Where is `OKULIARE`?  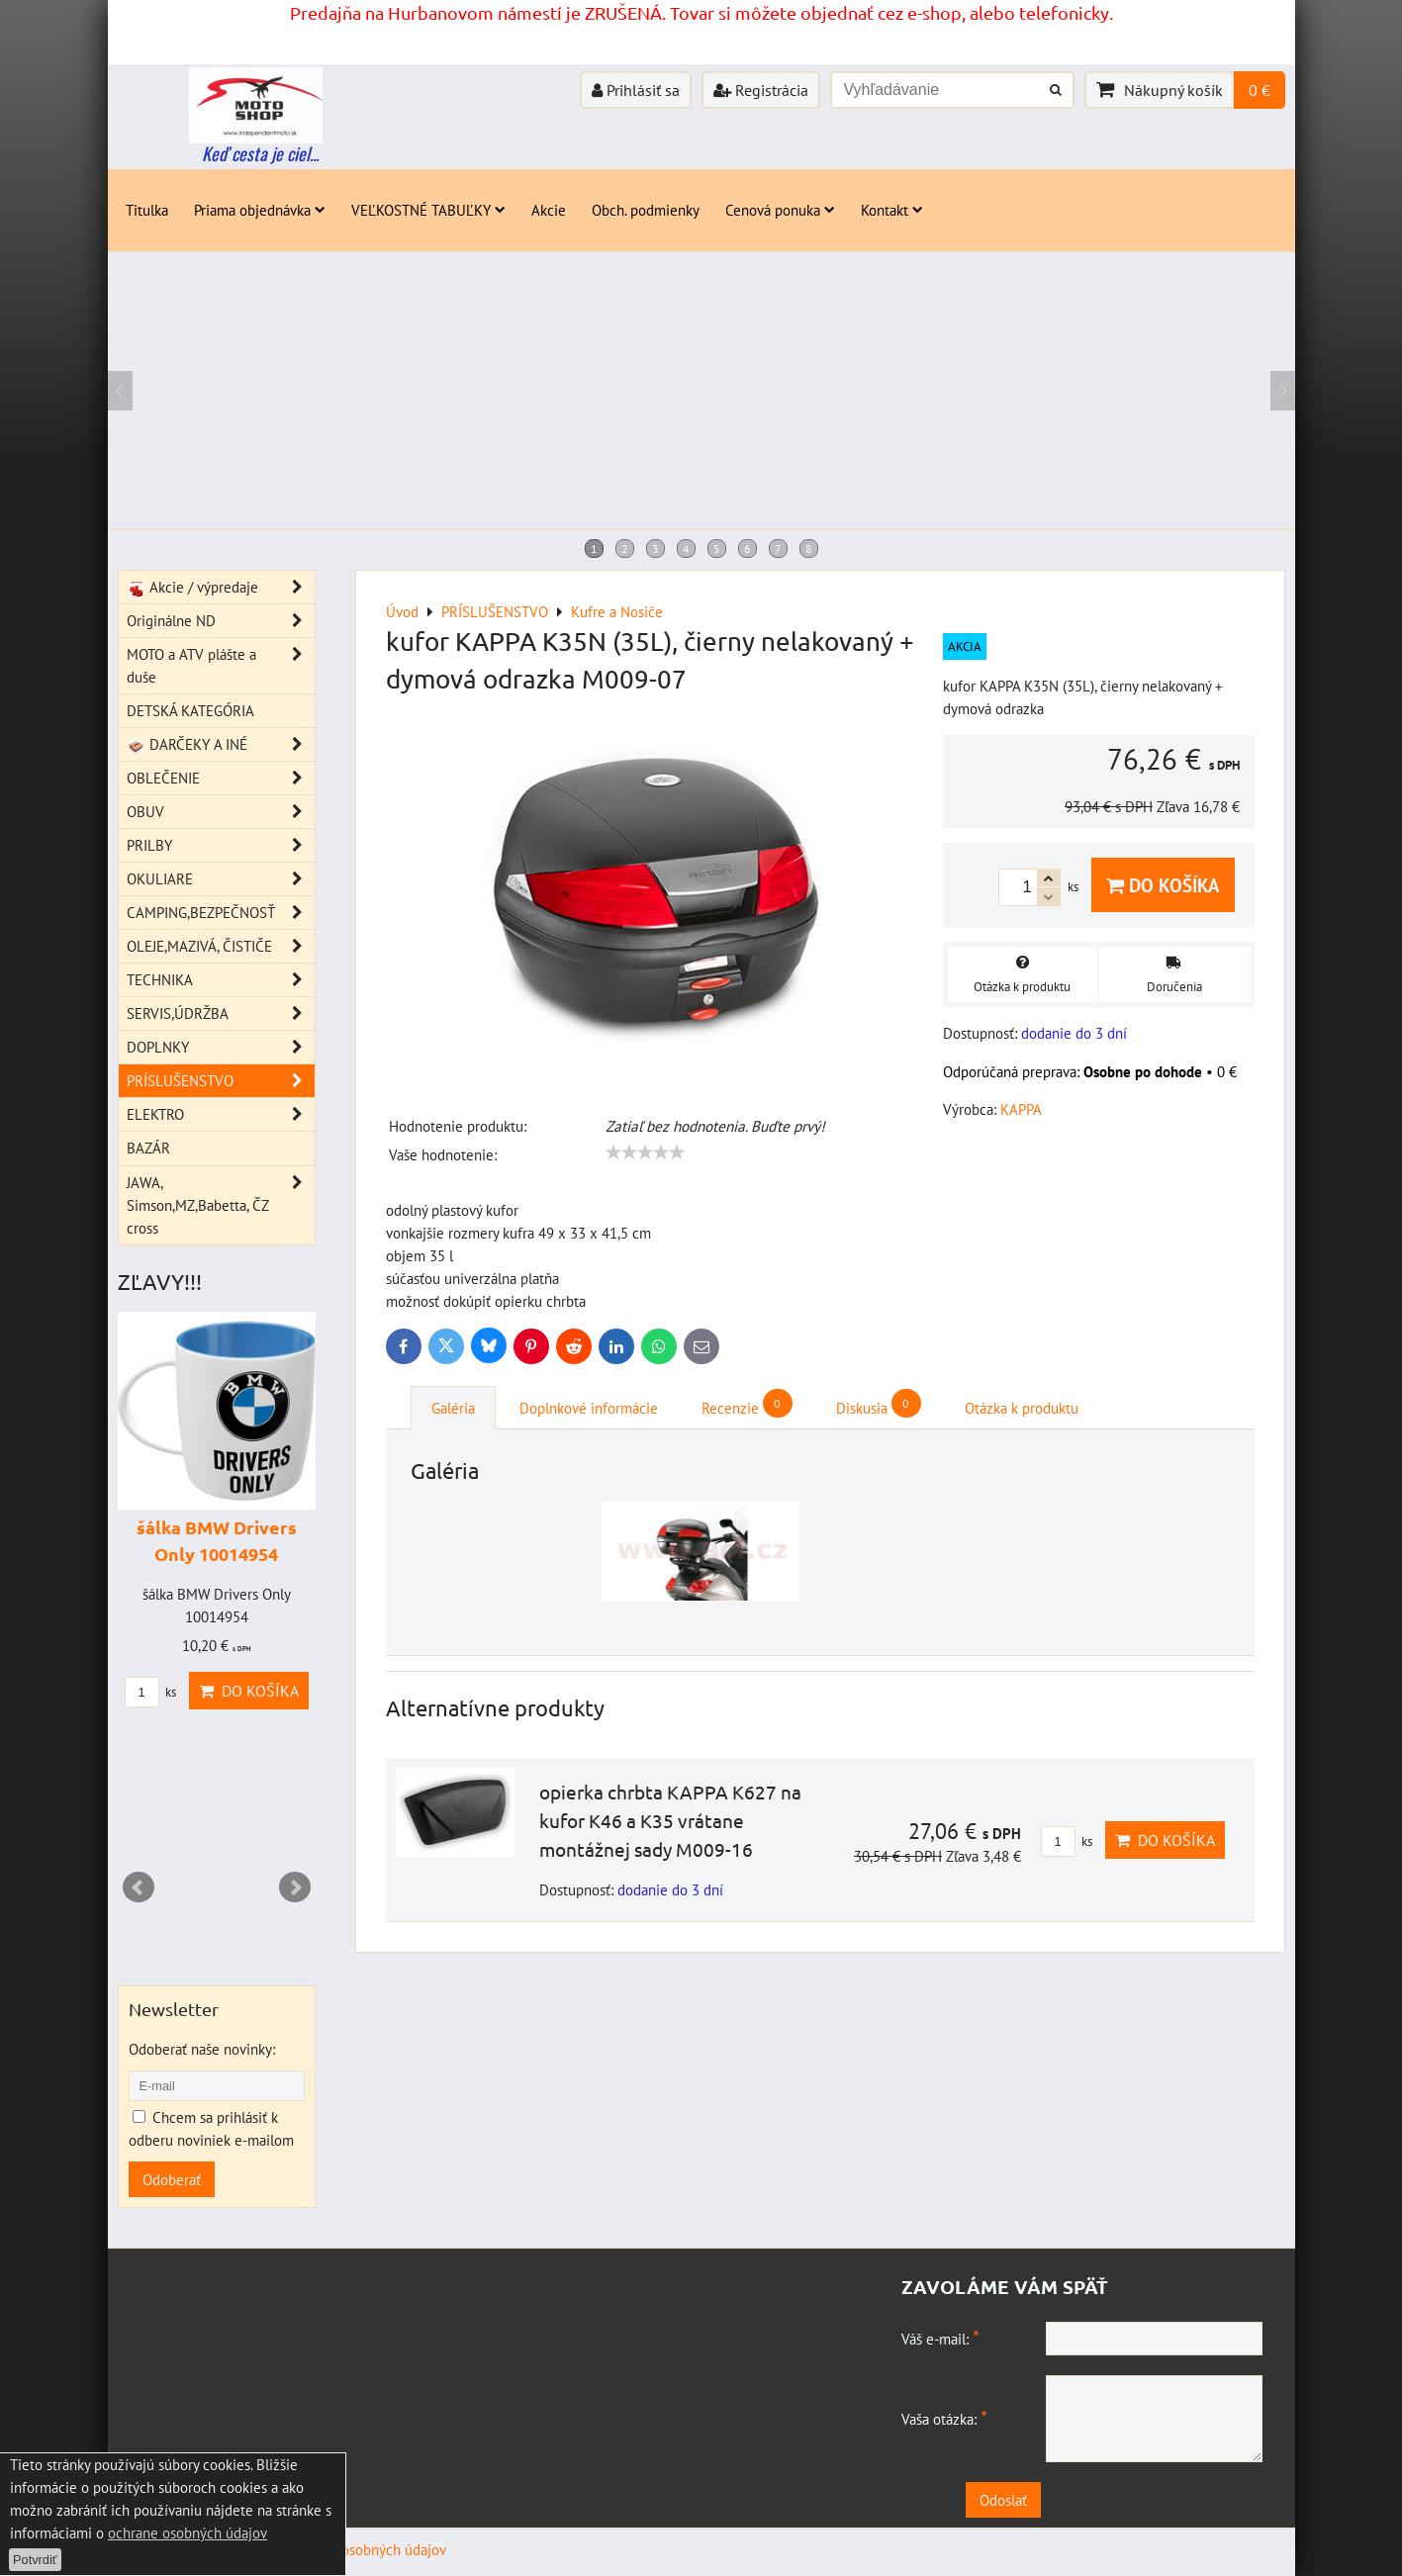
OKULIARE is located at coordinates (221, 879).